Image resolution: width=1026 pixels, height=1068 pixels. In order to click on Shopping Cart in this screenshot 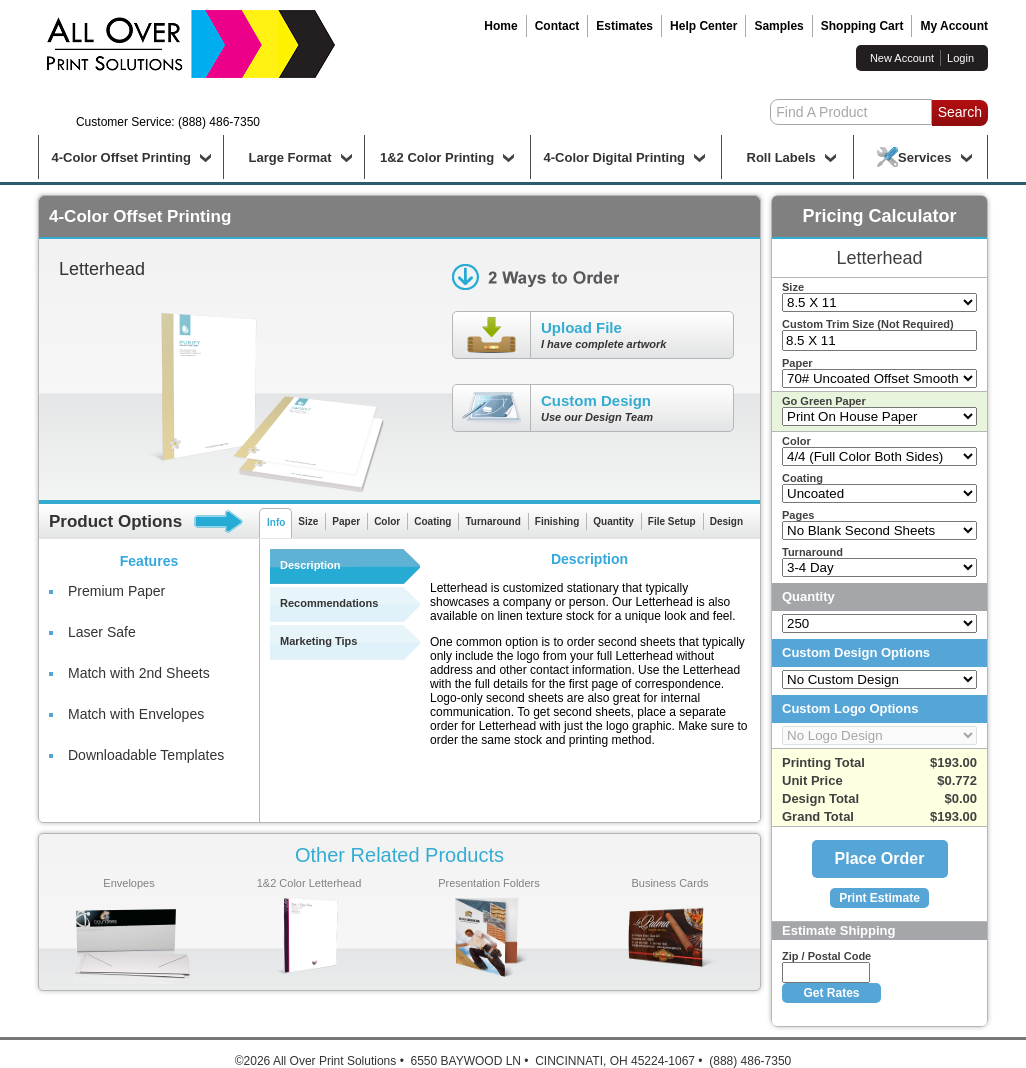, I will do `click(862, 26)`.